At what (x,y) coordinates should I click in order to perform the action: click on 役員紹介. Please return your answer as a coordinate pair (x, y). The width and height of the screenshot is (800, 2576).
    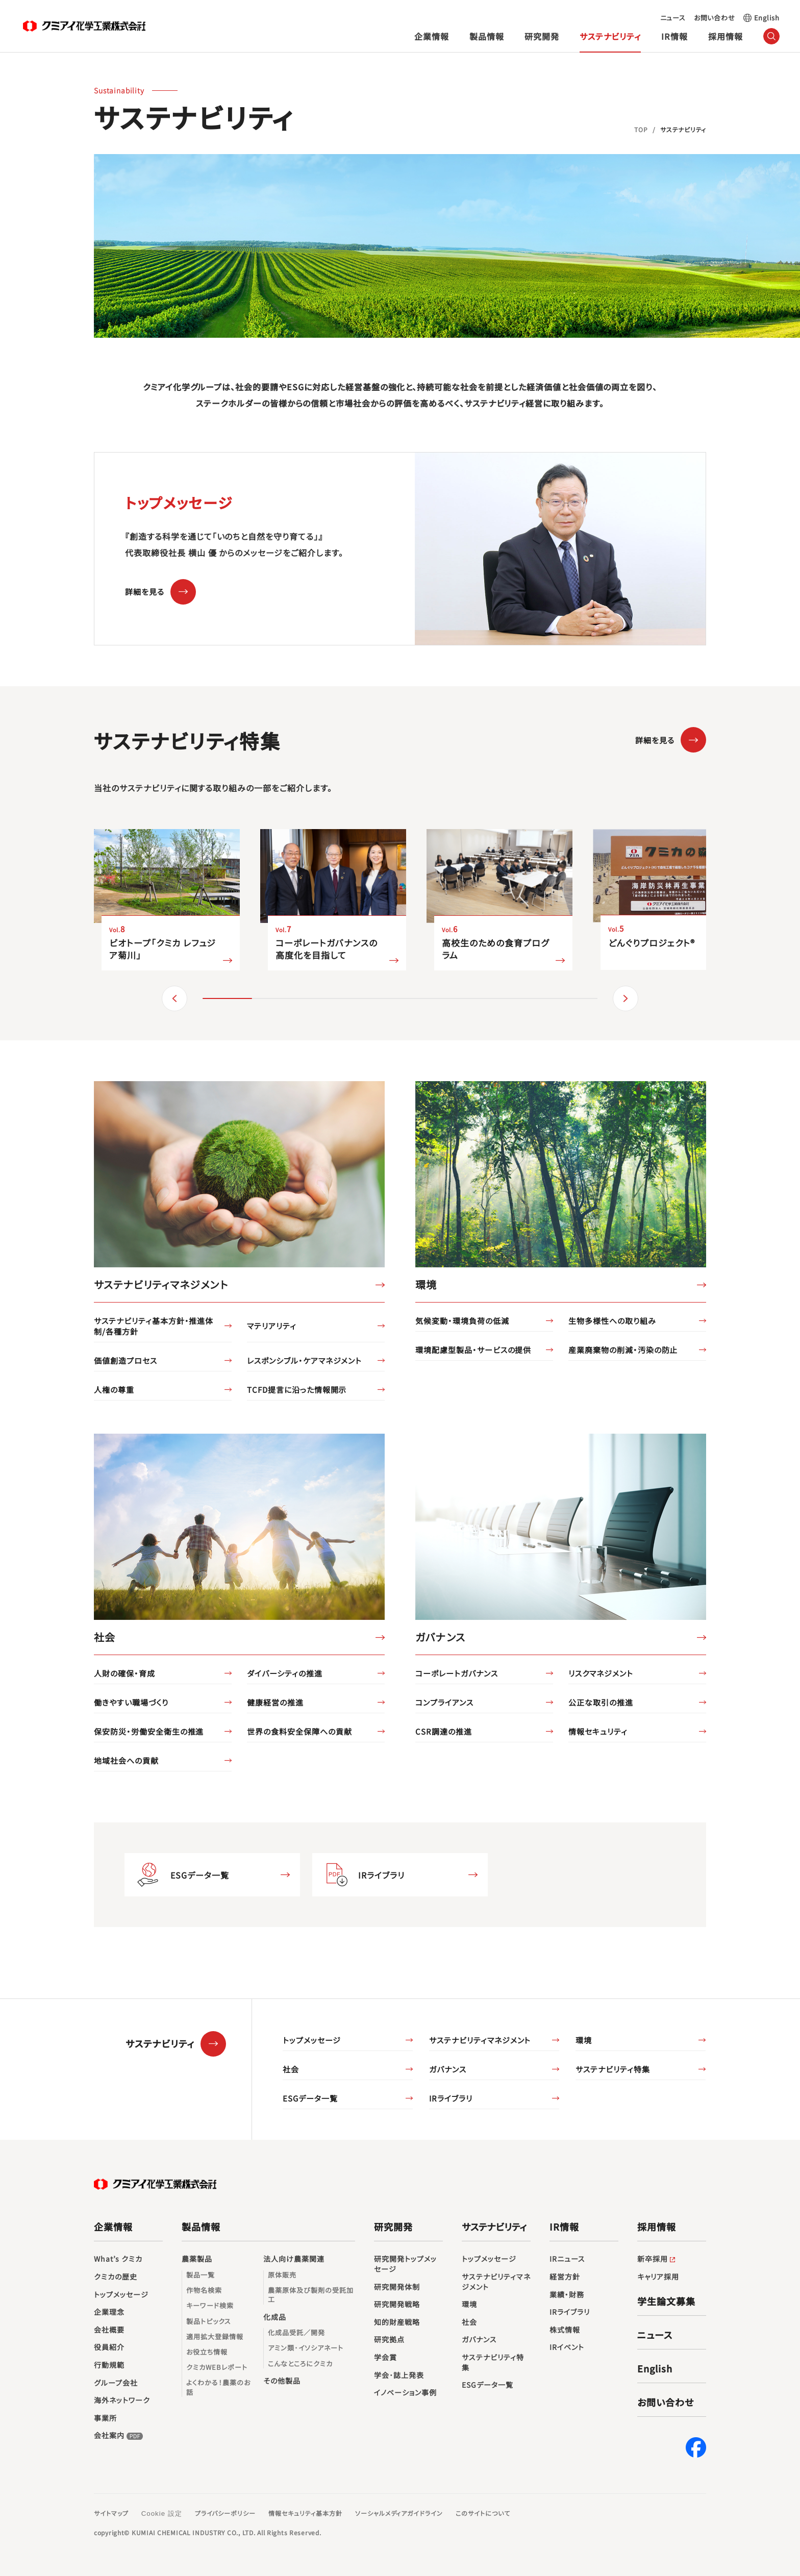
    Looking at the image, I should click on (109, 2347).